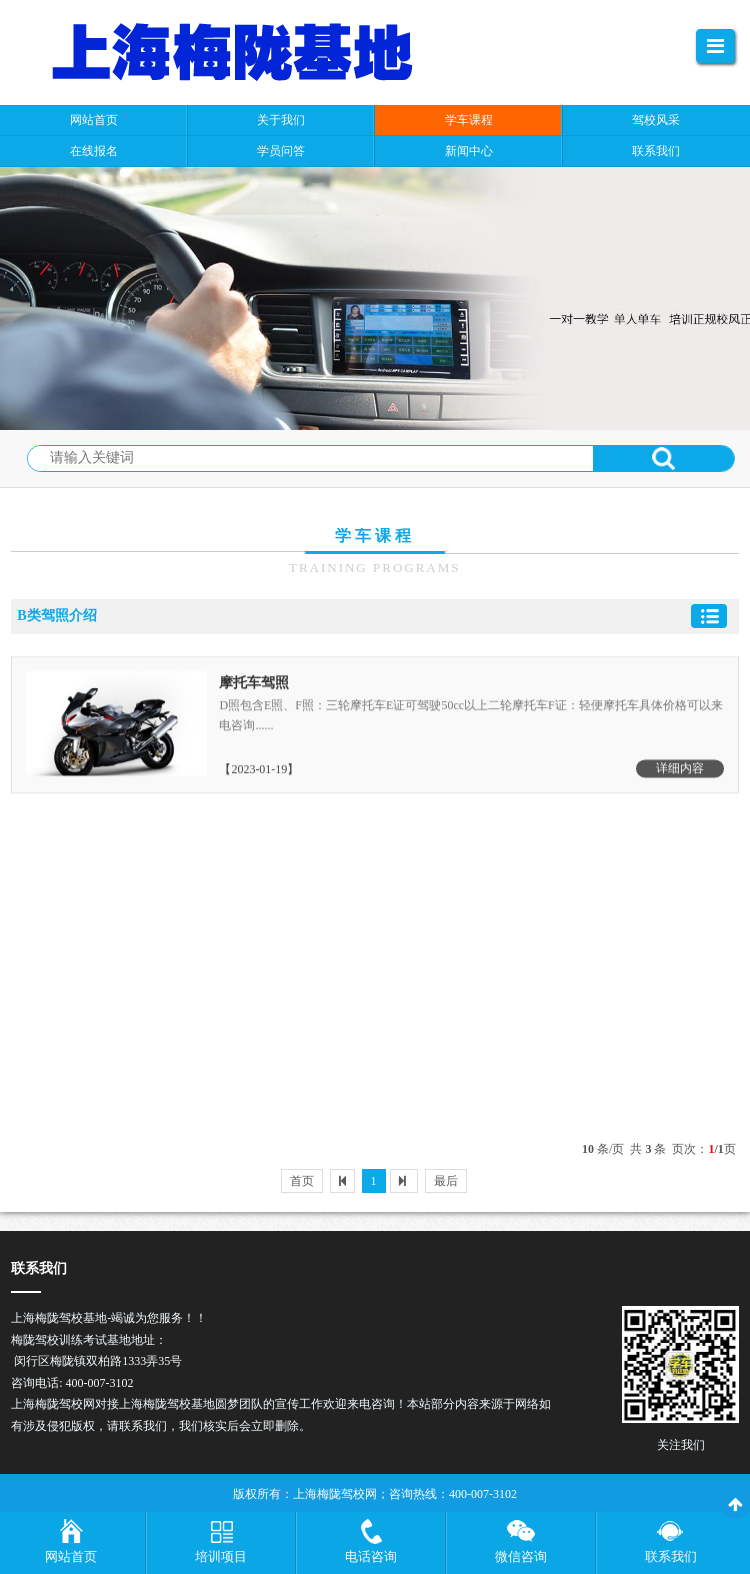 The height and width of the screenshot is (1574, 750). Describe the element at coordinates (446, 1181) in the screenshot. I see `最后` at that location.